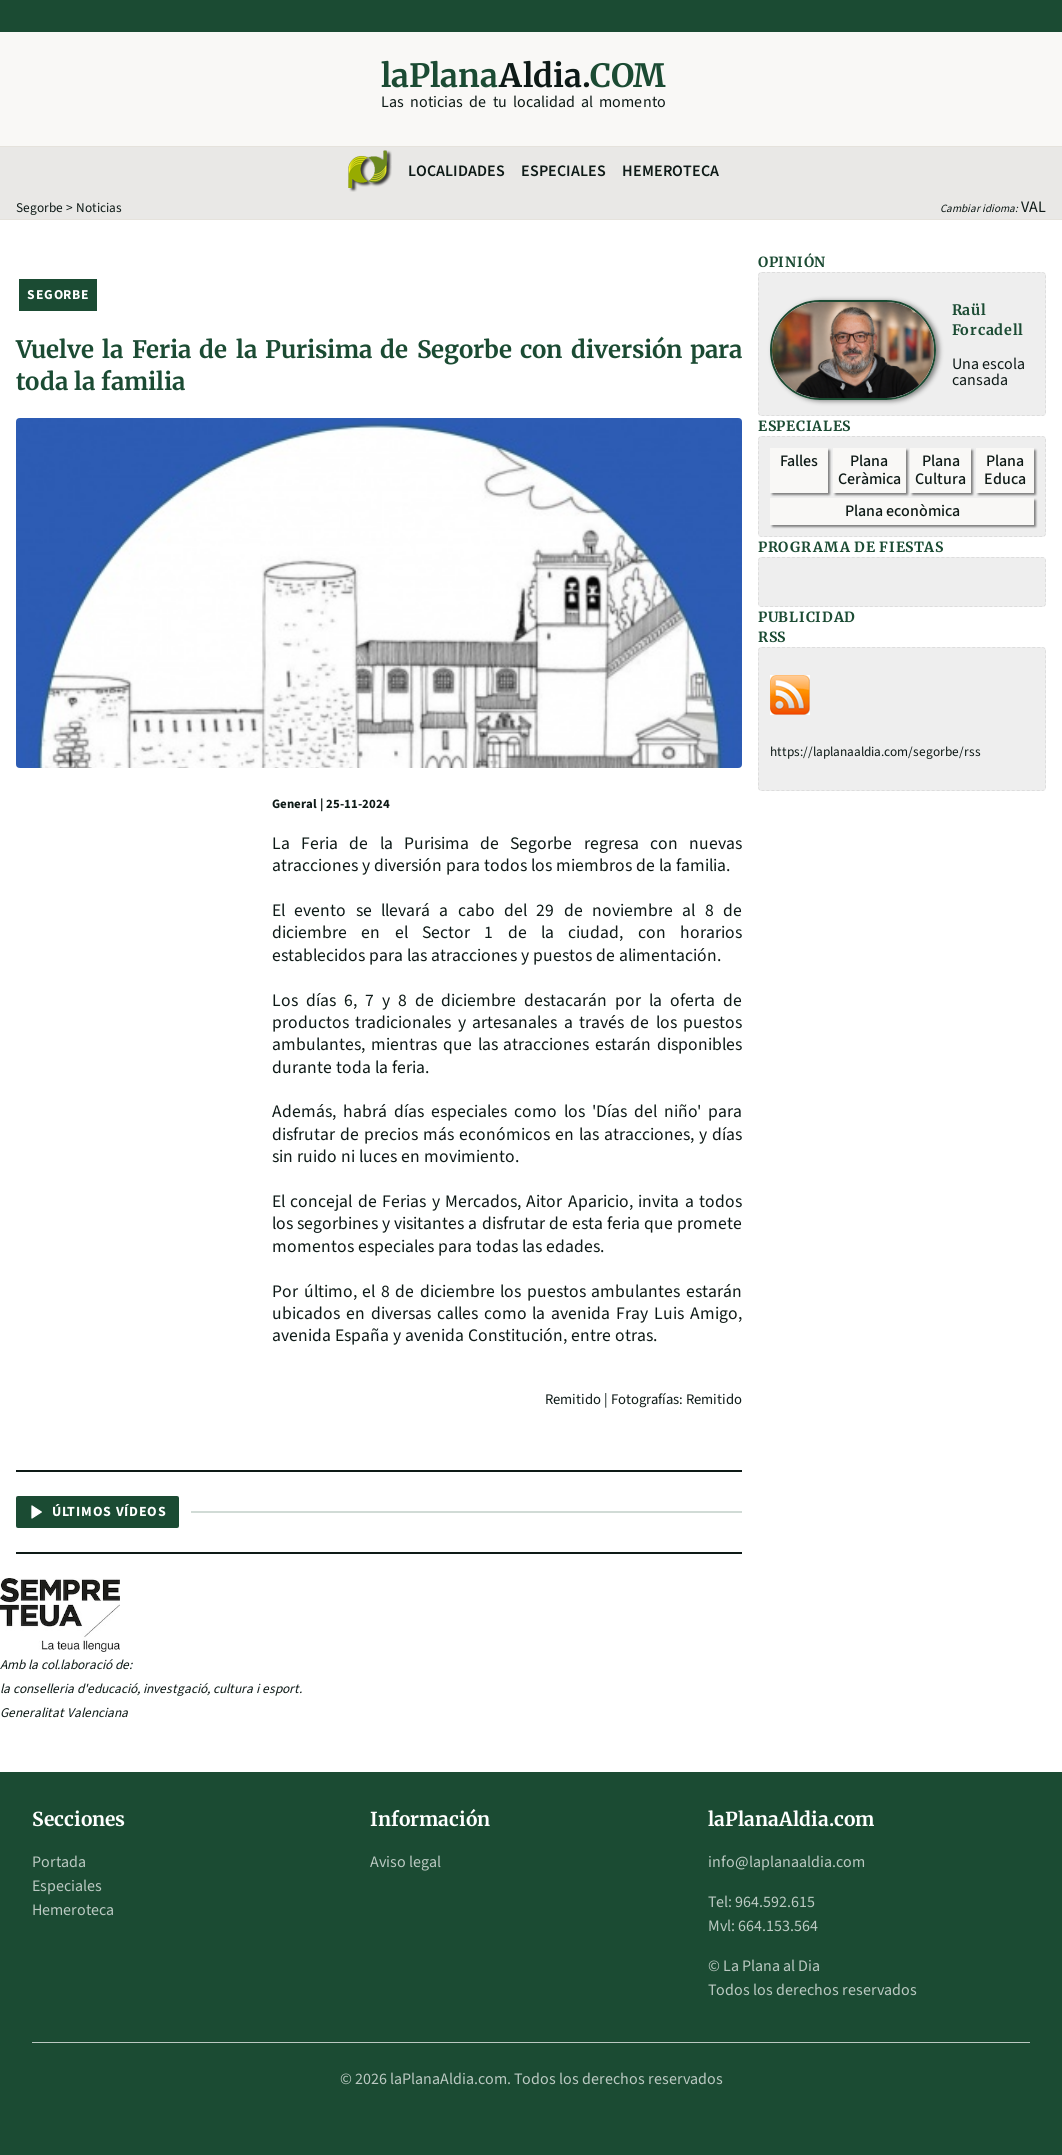 The height and width of the screenshot is (2155, 1062). What do you see at coordinates (670, 171) in the screenshot?
I see `Hemeroteca` at bounding box center [670, 171].